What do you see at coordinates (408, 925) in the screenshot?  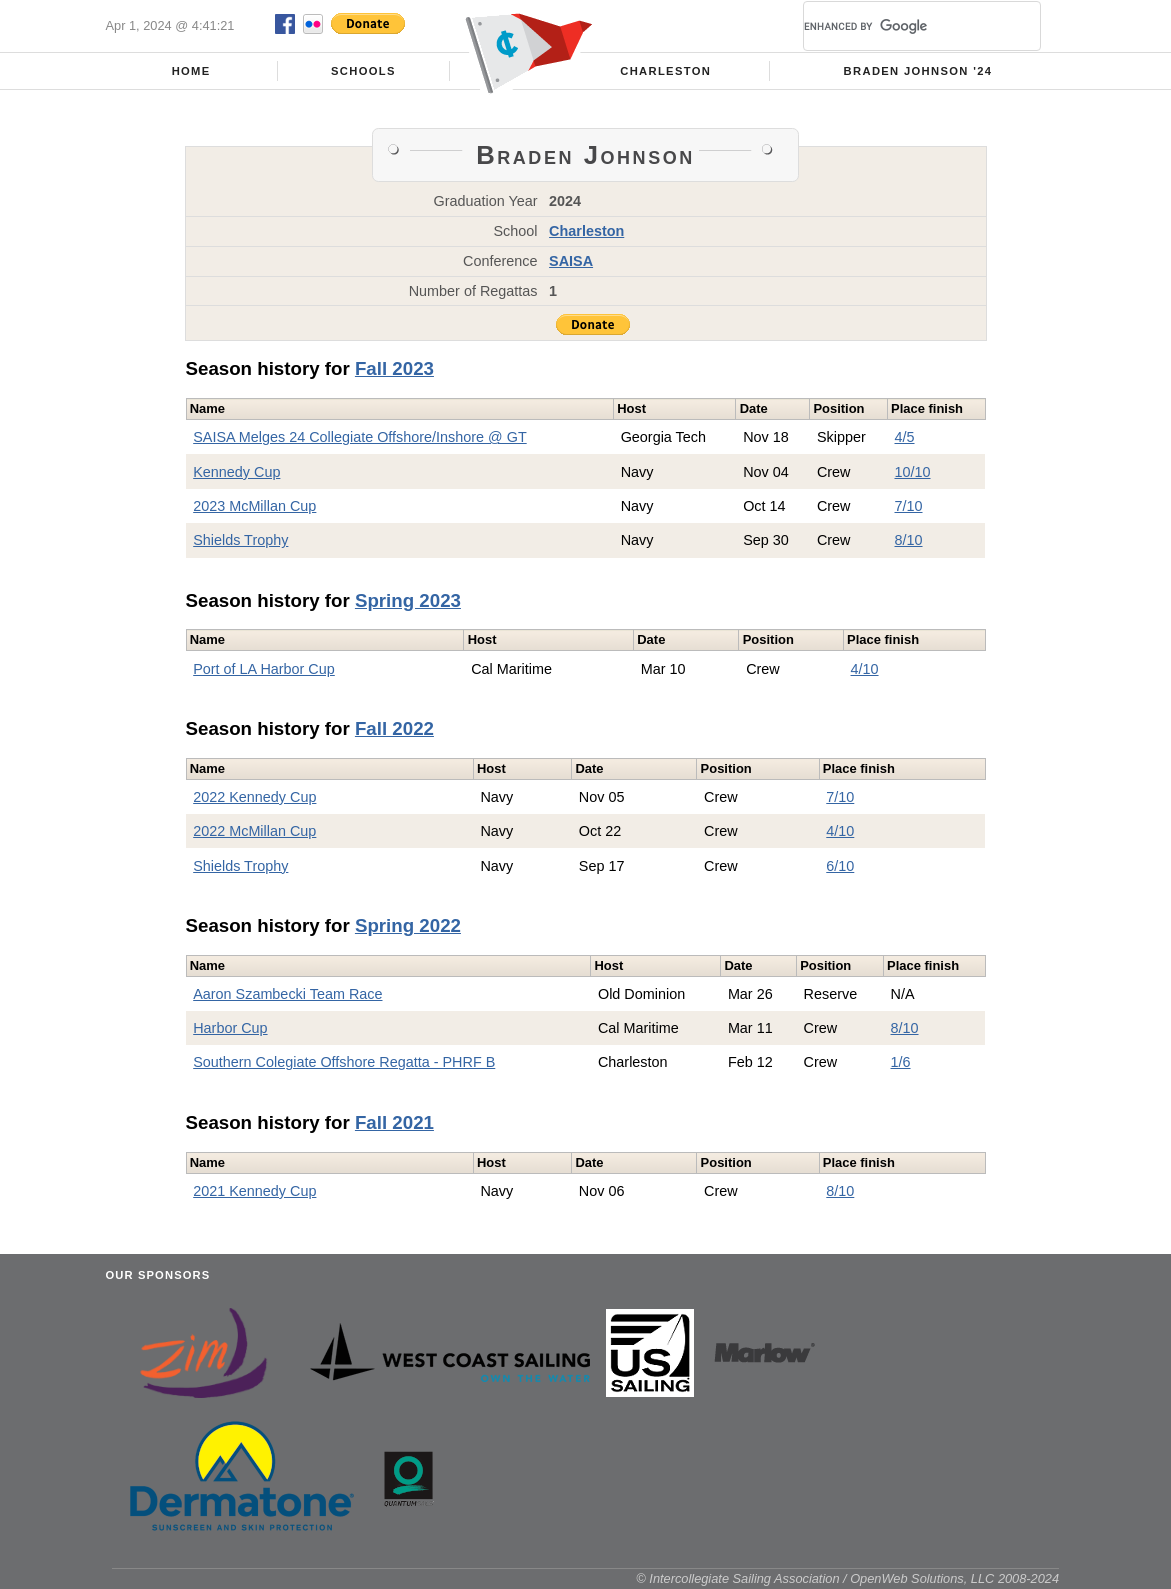 I see `Spring 2022` at bounding box center [408, 925].